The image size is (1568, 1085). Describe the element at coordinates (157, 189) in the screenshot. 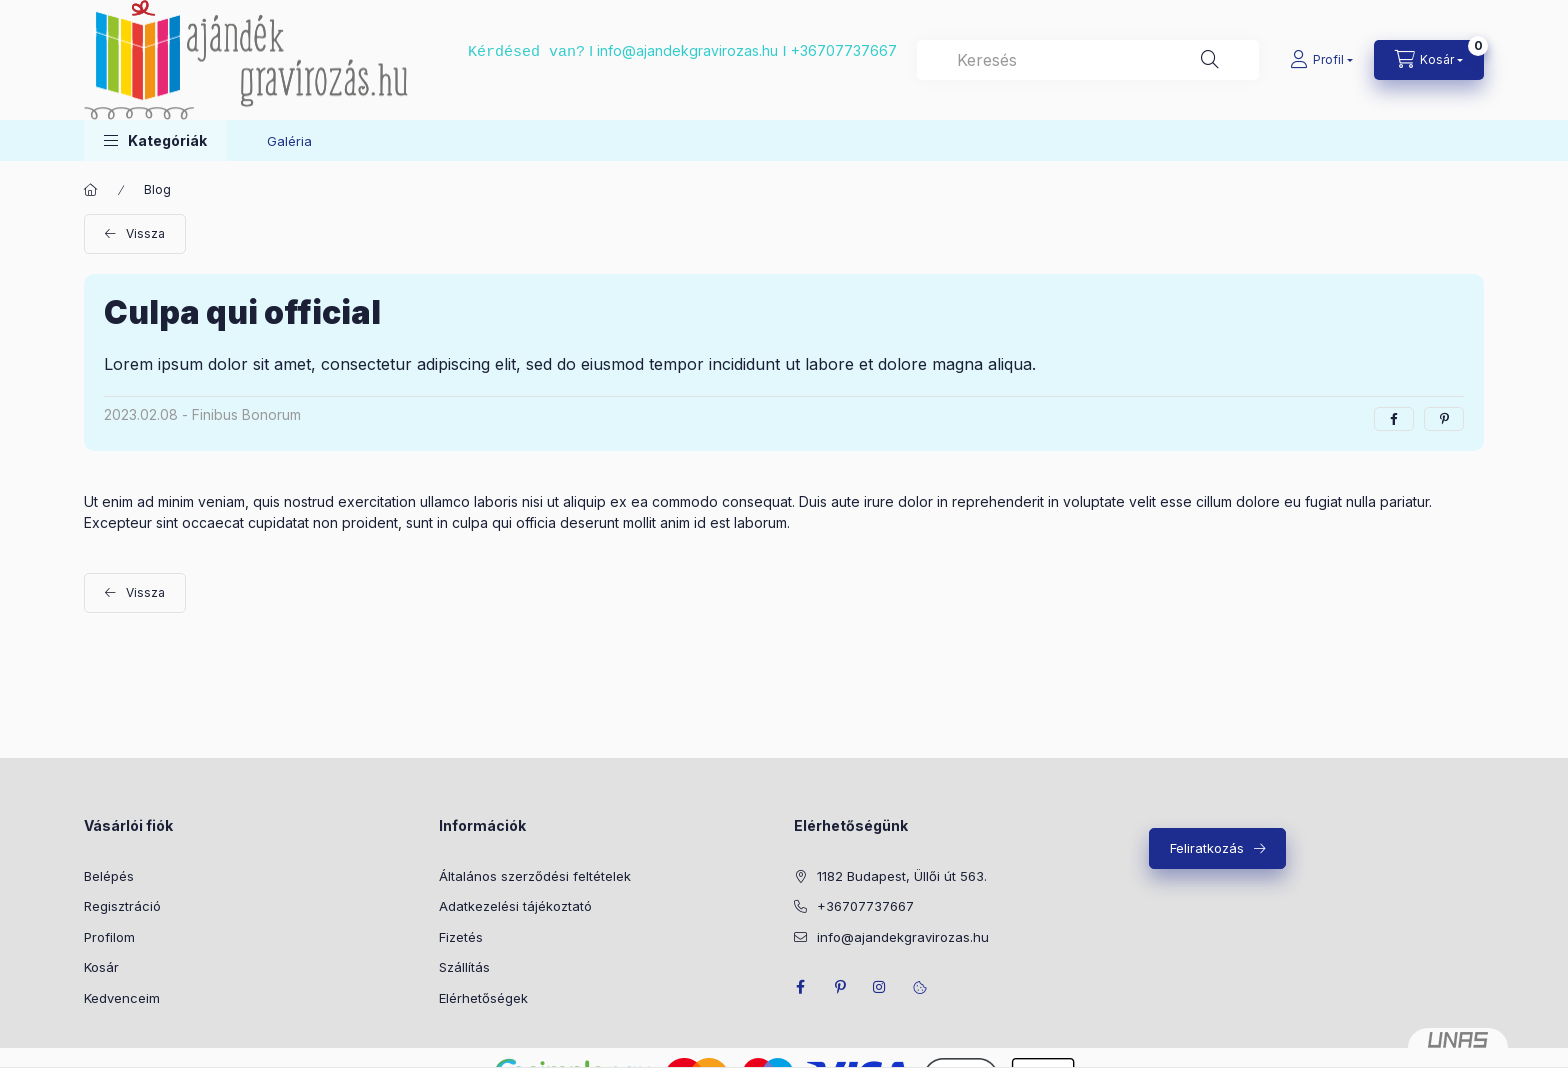

I see `Blog` at that location.